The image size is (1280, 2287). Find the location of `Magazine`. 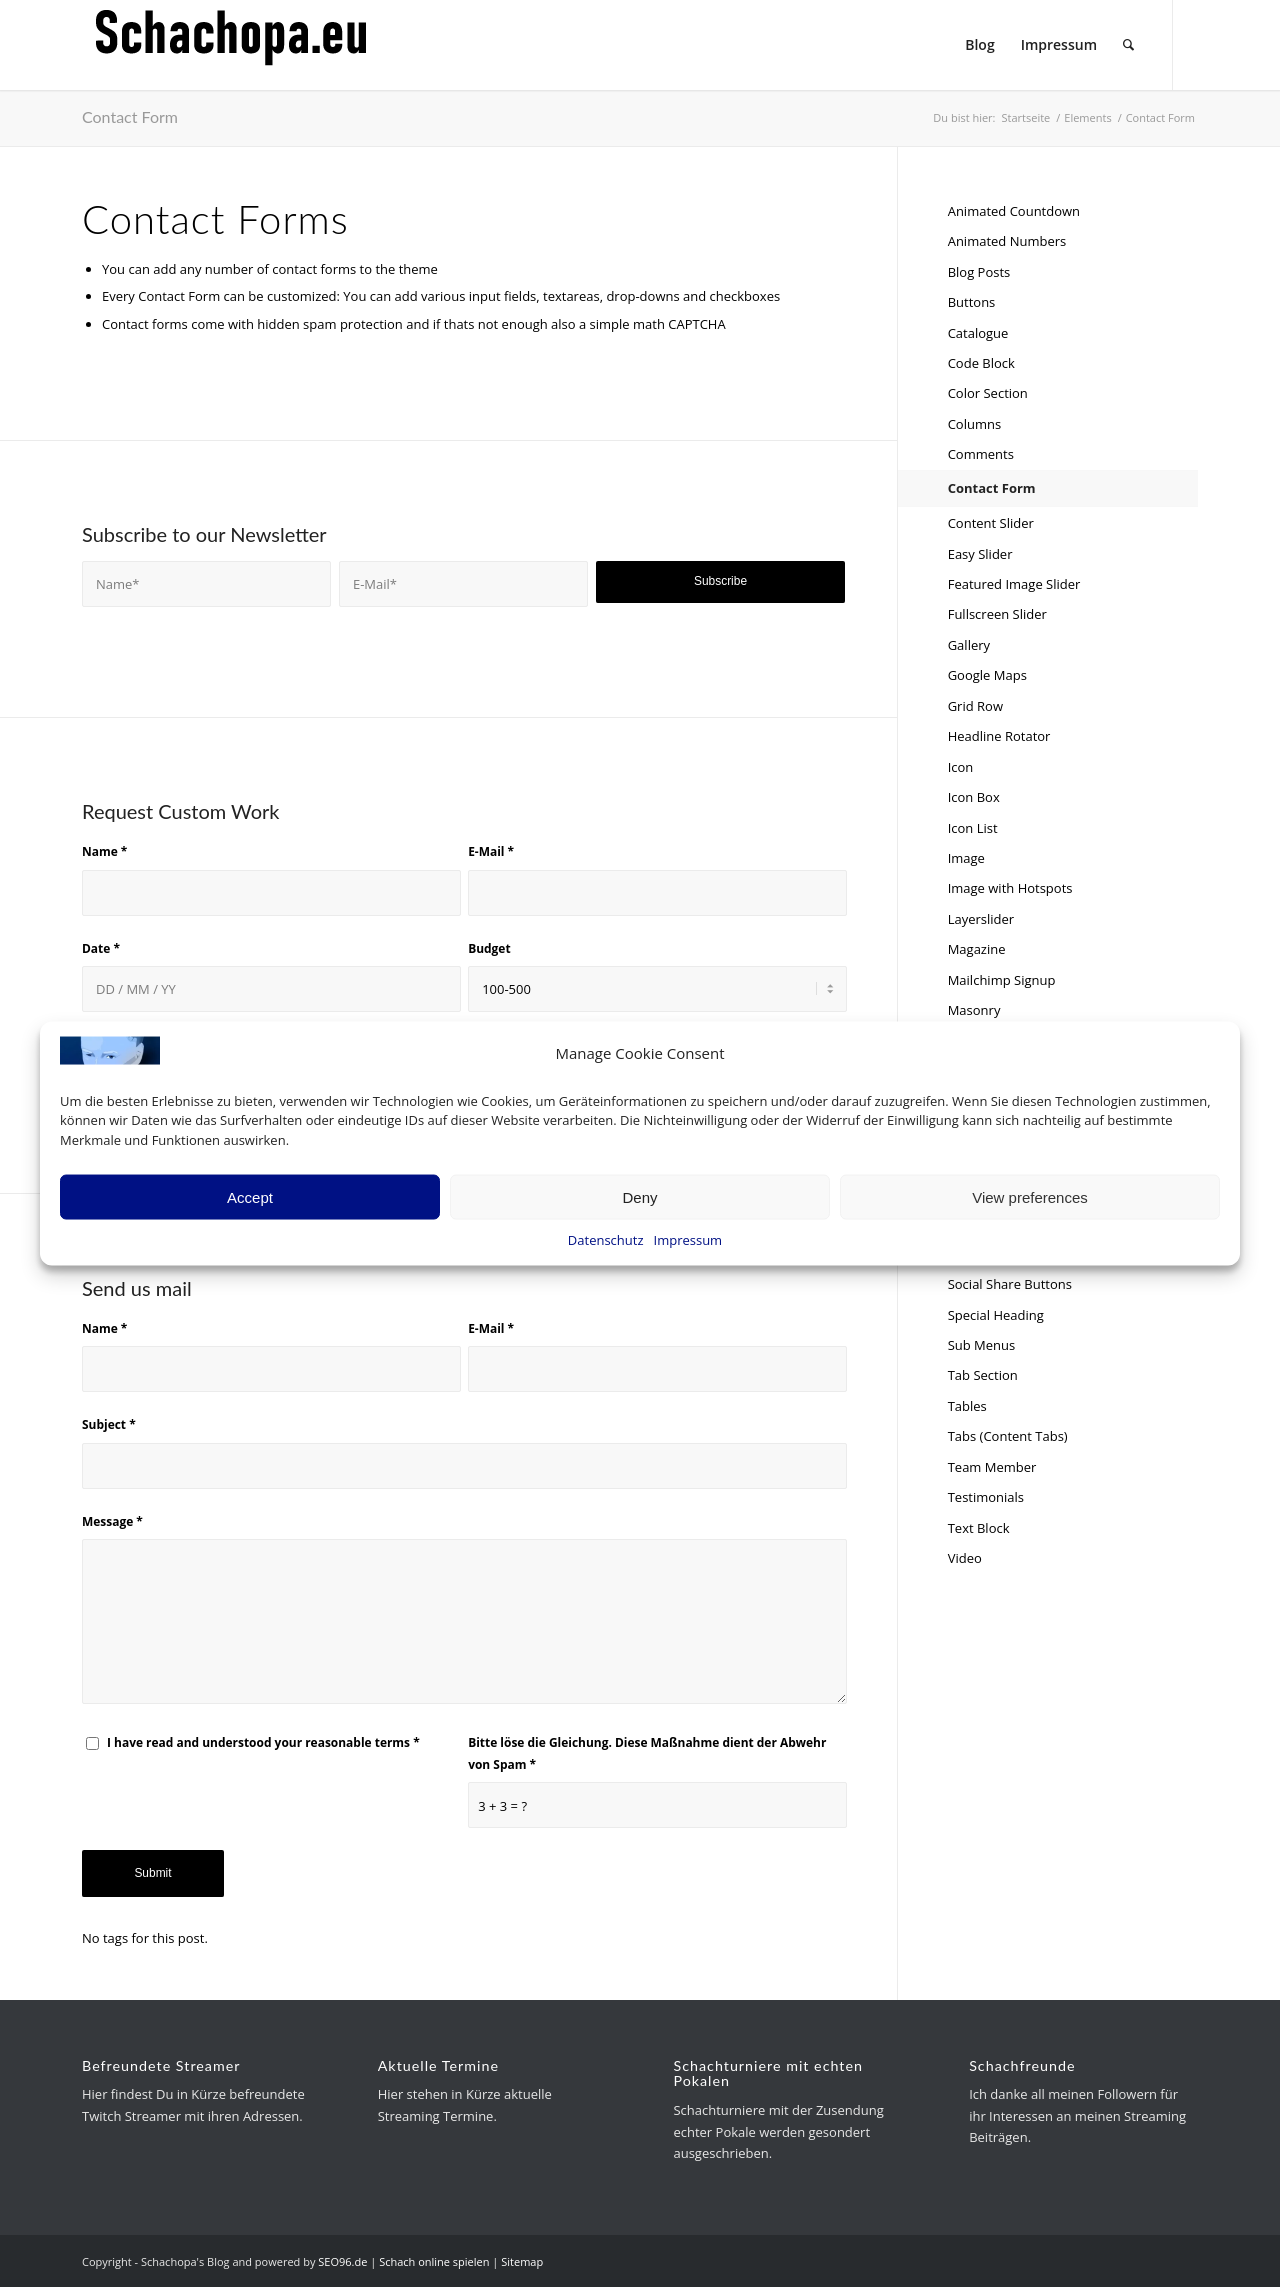

Magazine is located at coordinates (977, 949).